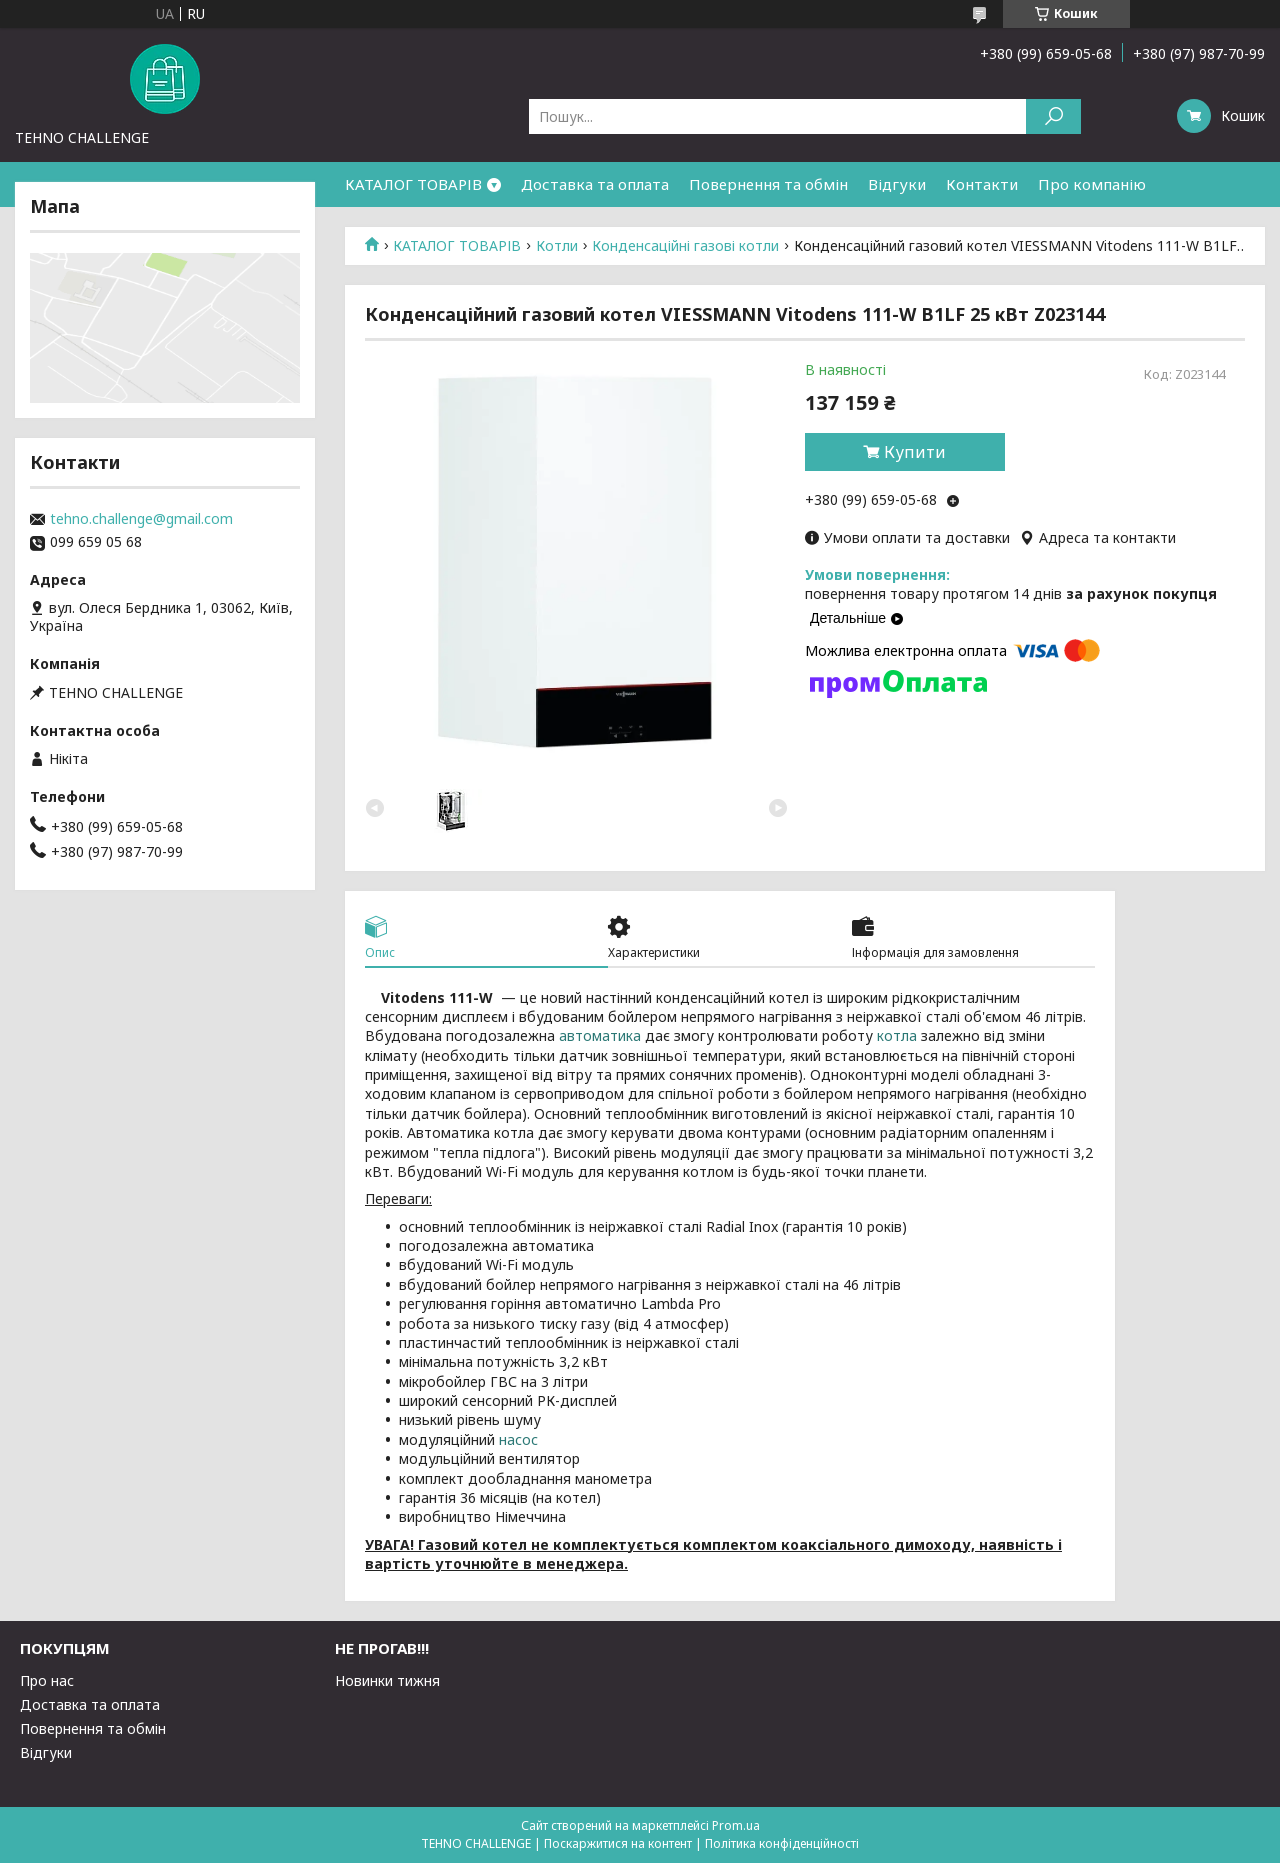 This screenshot has width=1280, height=1863. Describe the element at coordinates (141, 519) in the screenshot. I see `tehno.challenge@gmail.com` at that location.